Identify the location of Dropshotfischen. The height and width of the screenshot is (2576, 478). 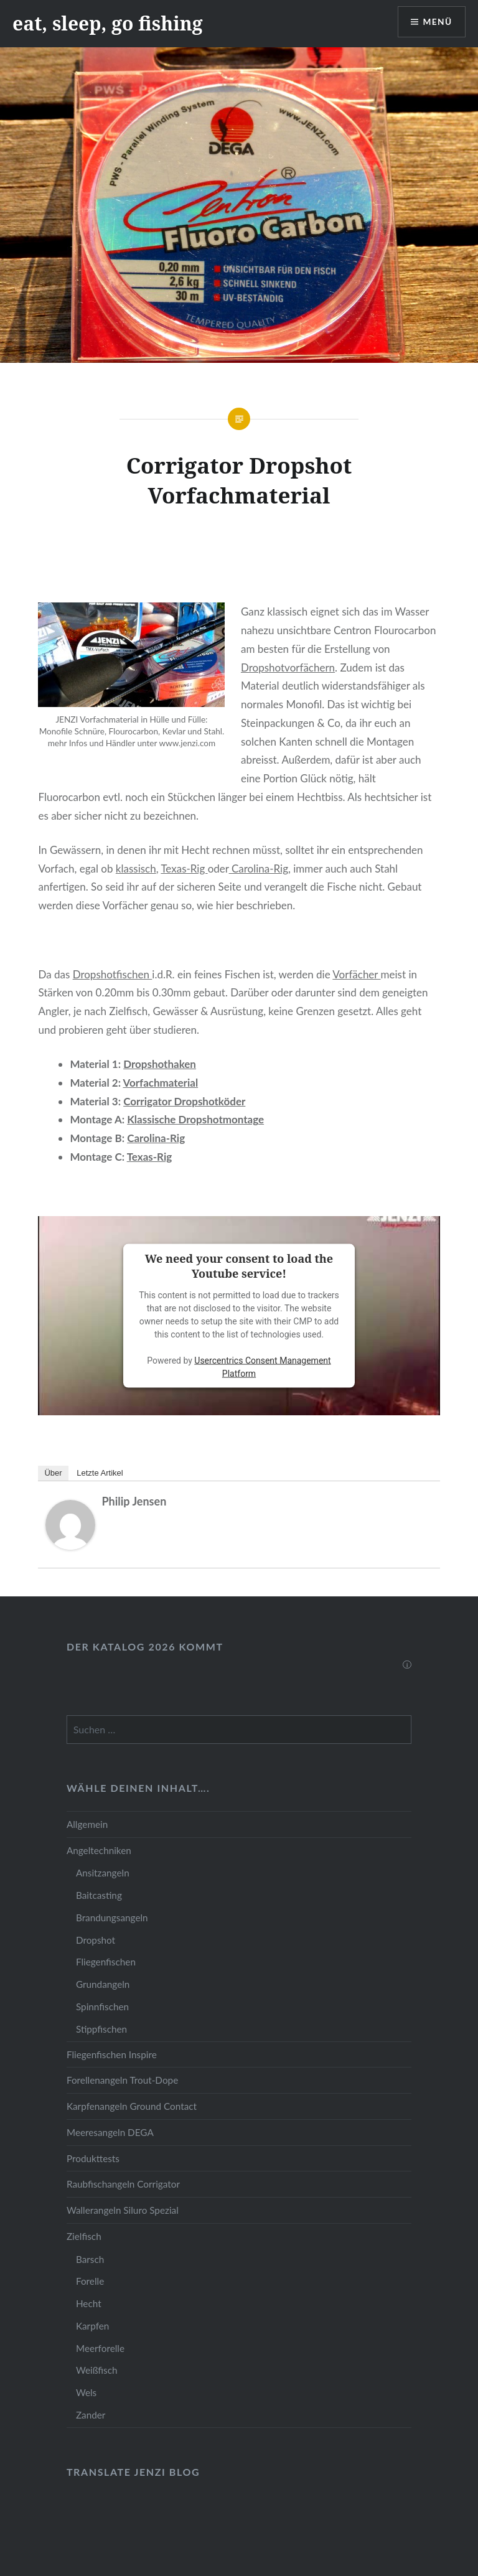
(112, 974).